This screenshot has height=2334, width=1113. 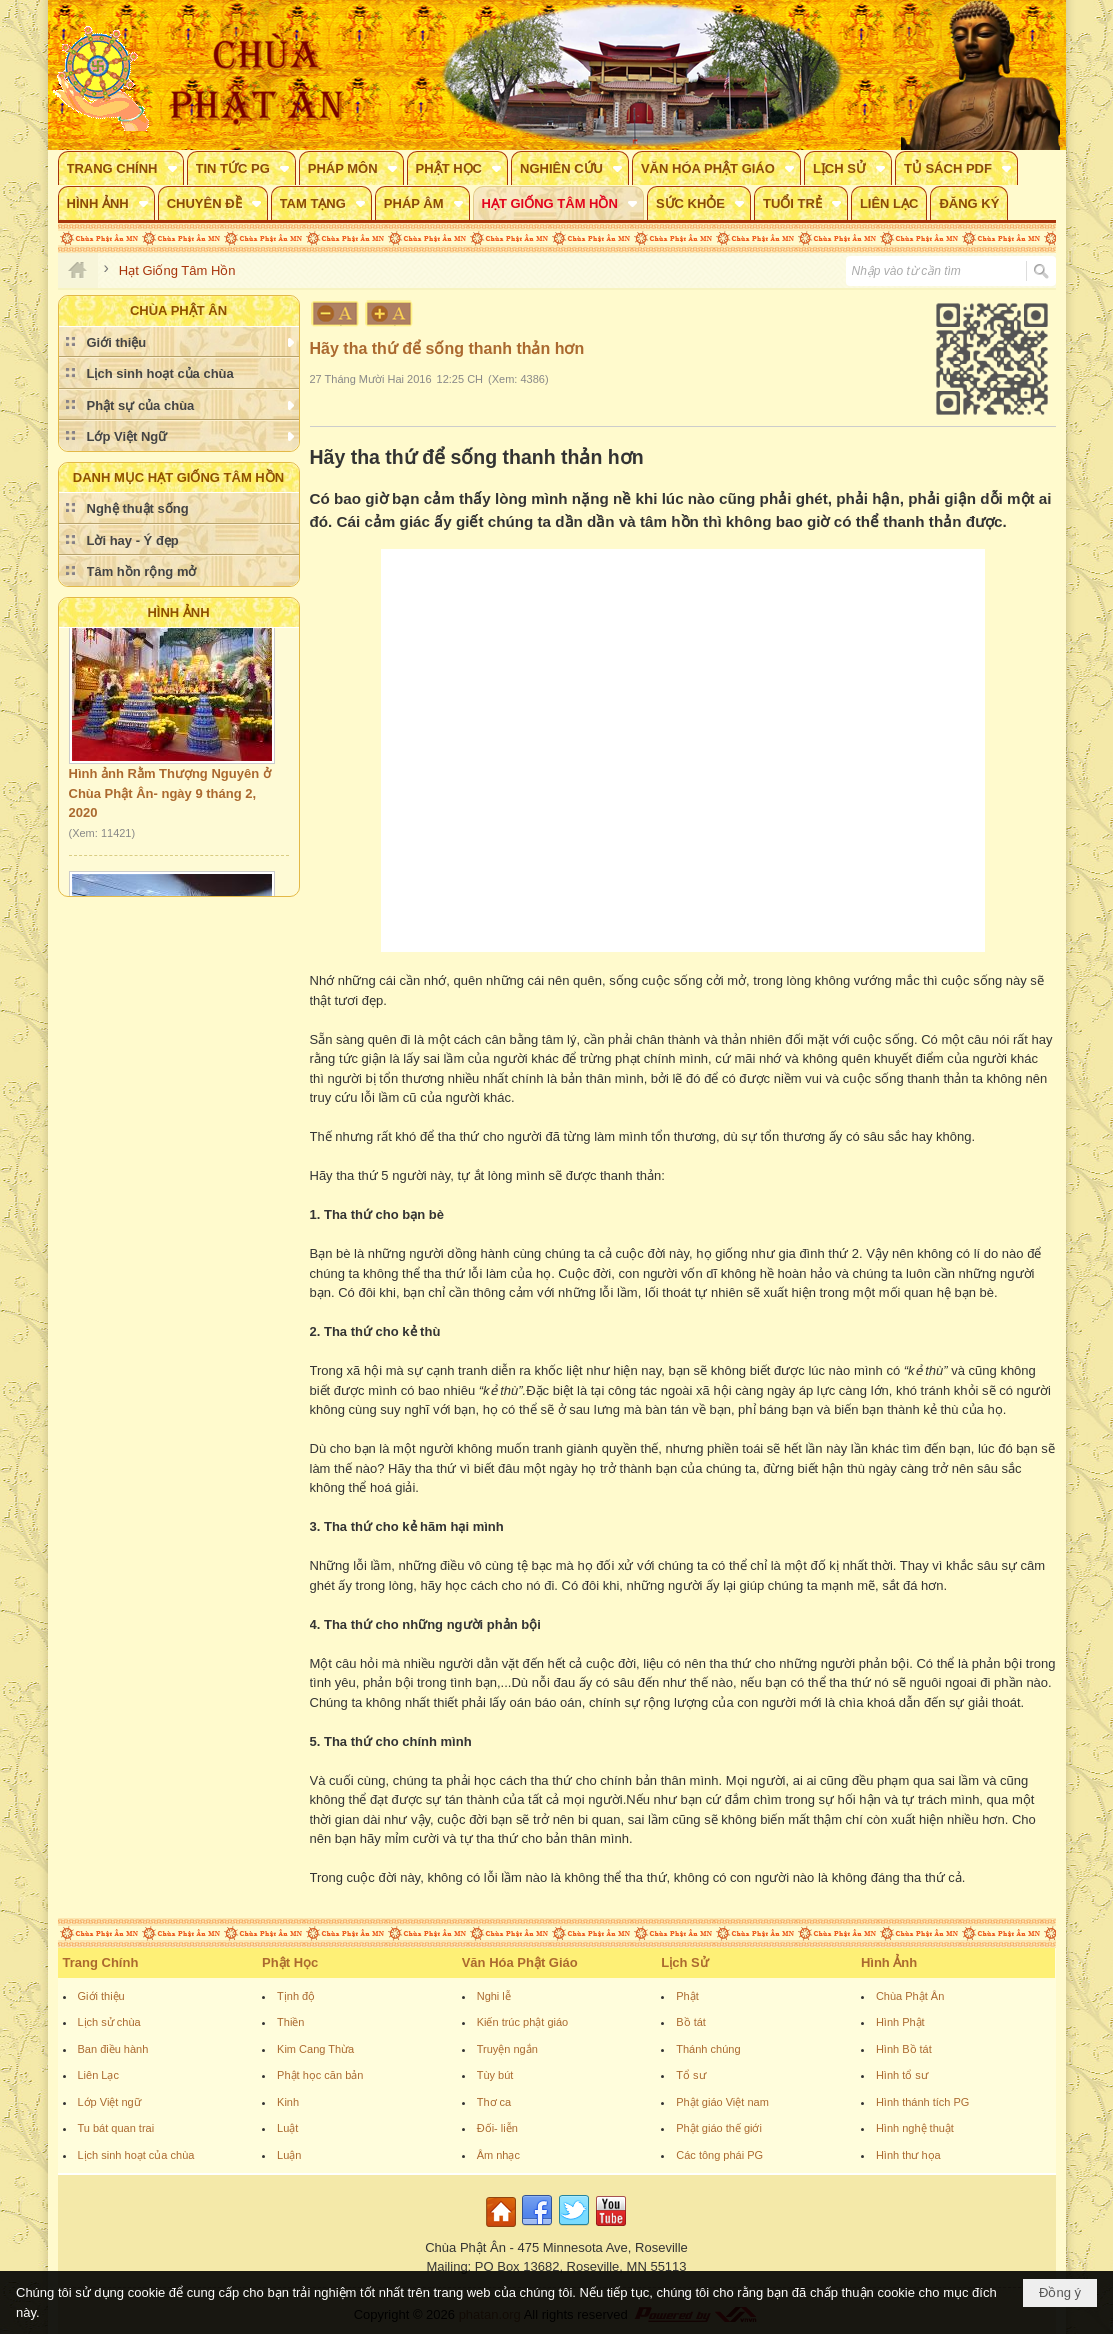 What do you see at coordinates (900, 2022) in the screenshot?
I see `Hình Phật` at bounding box center [900, 2022].